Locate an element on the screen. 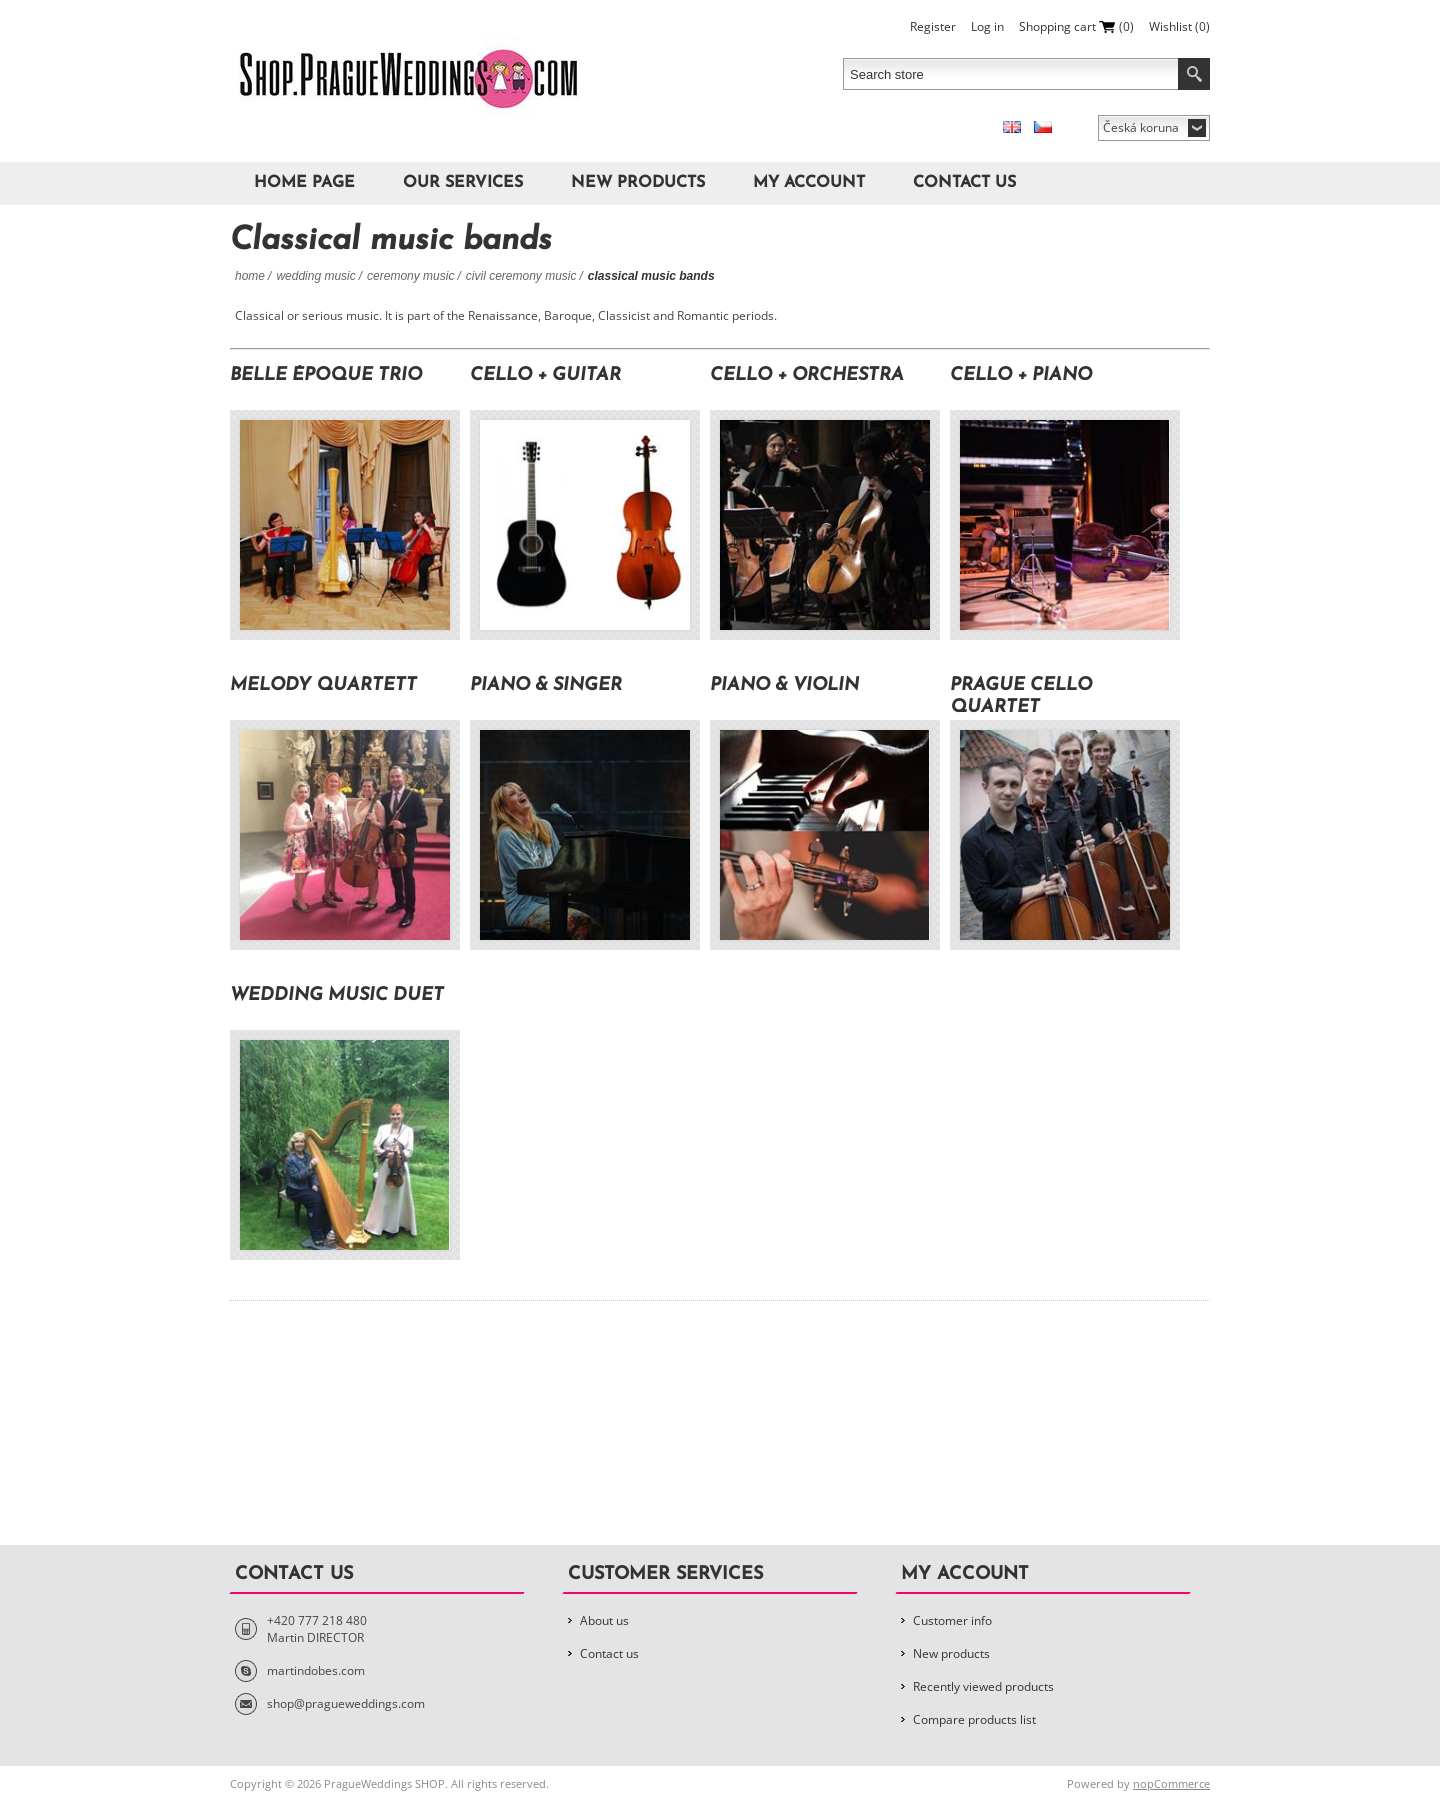  PIANO & VIOLIN is located at coordinates (784, 685).